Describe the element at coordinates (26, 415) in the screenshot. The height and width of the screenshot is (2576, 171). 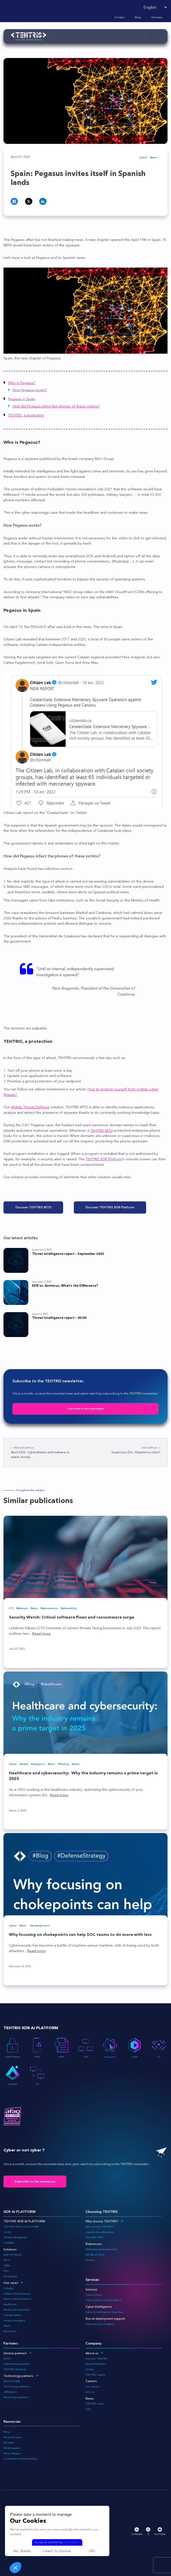
I see `TEHTRIS, a protection` at that location.